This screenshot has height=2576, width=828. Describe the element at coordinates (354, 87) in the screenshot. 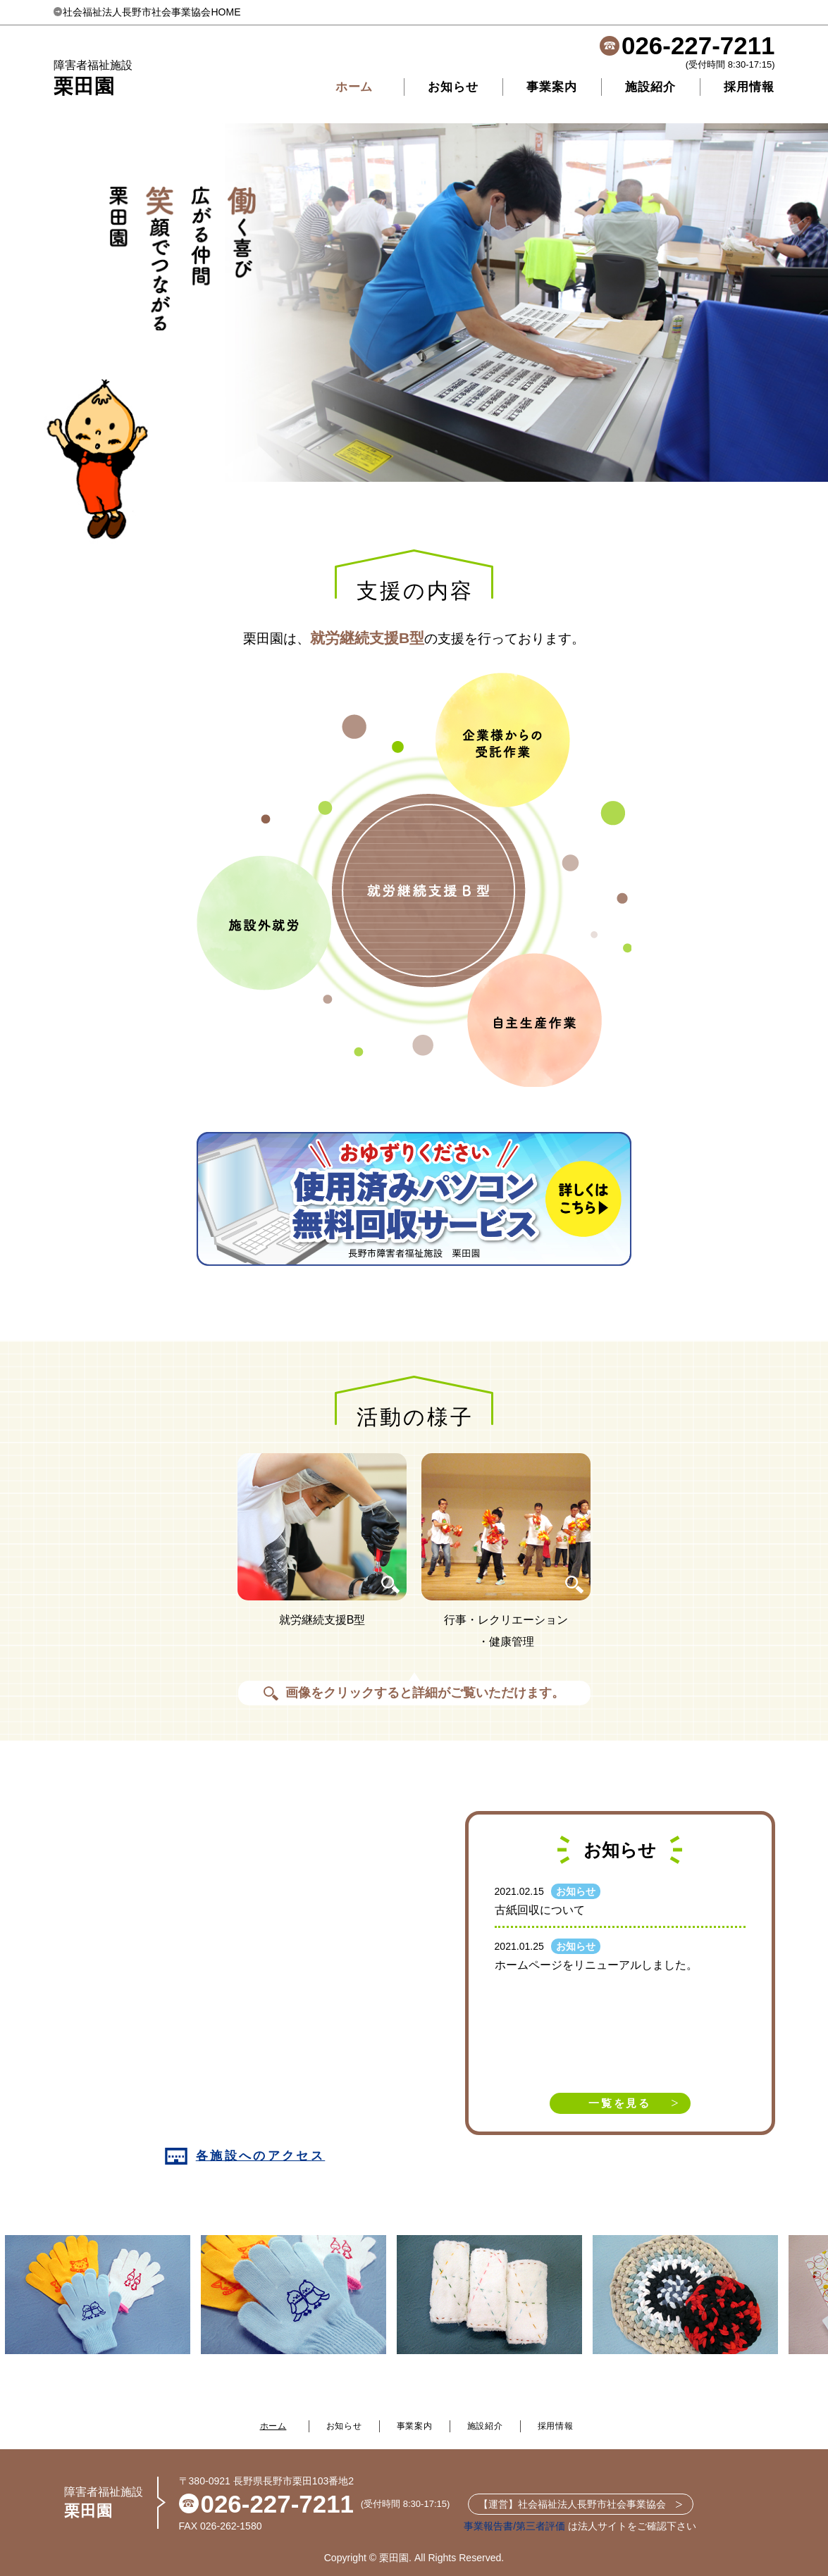

I see `ホーム` at that location.